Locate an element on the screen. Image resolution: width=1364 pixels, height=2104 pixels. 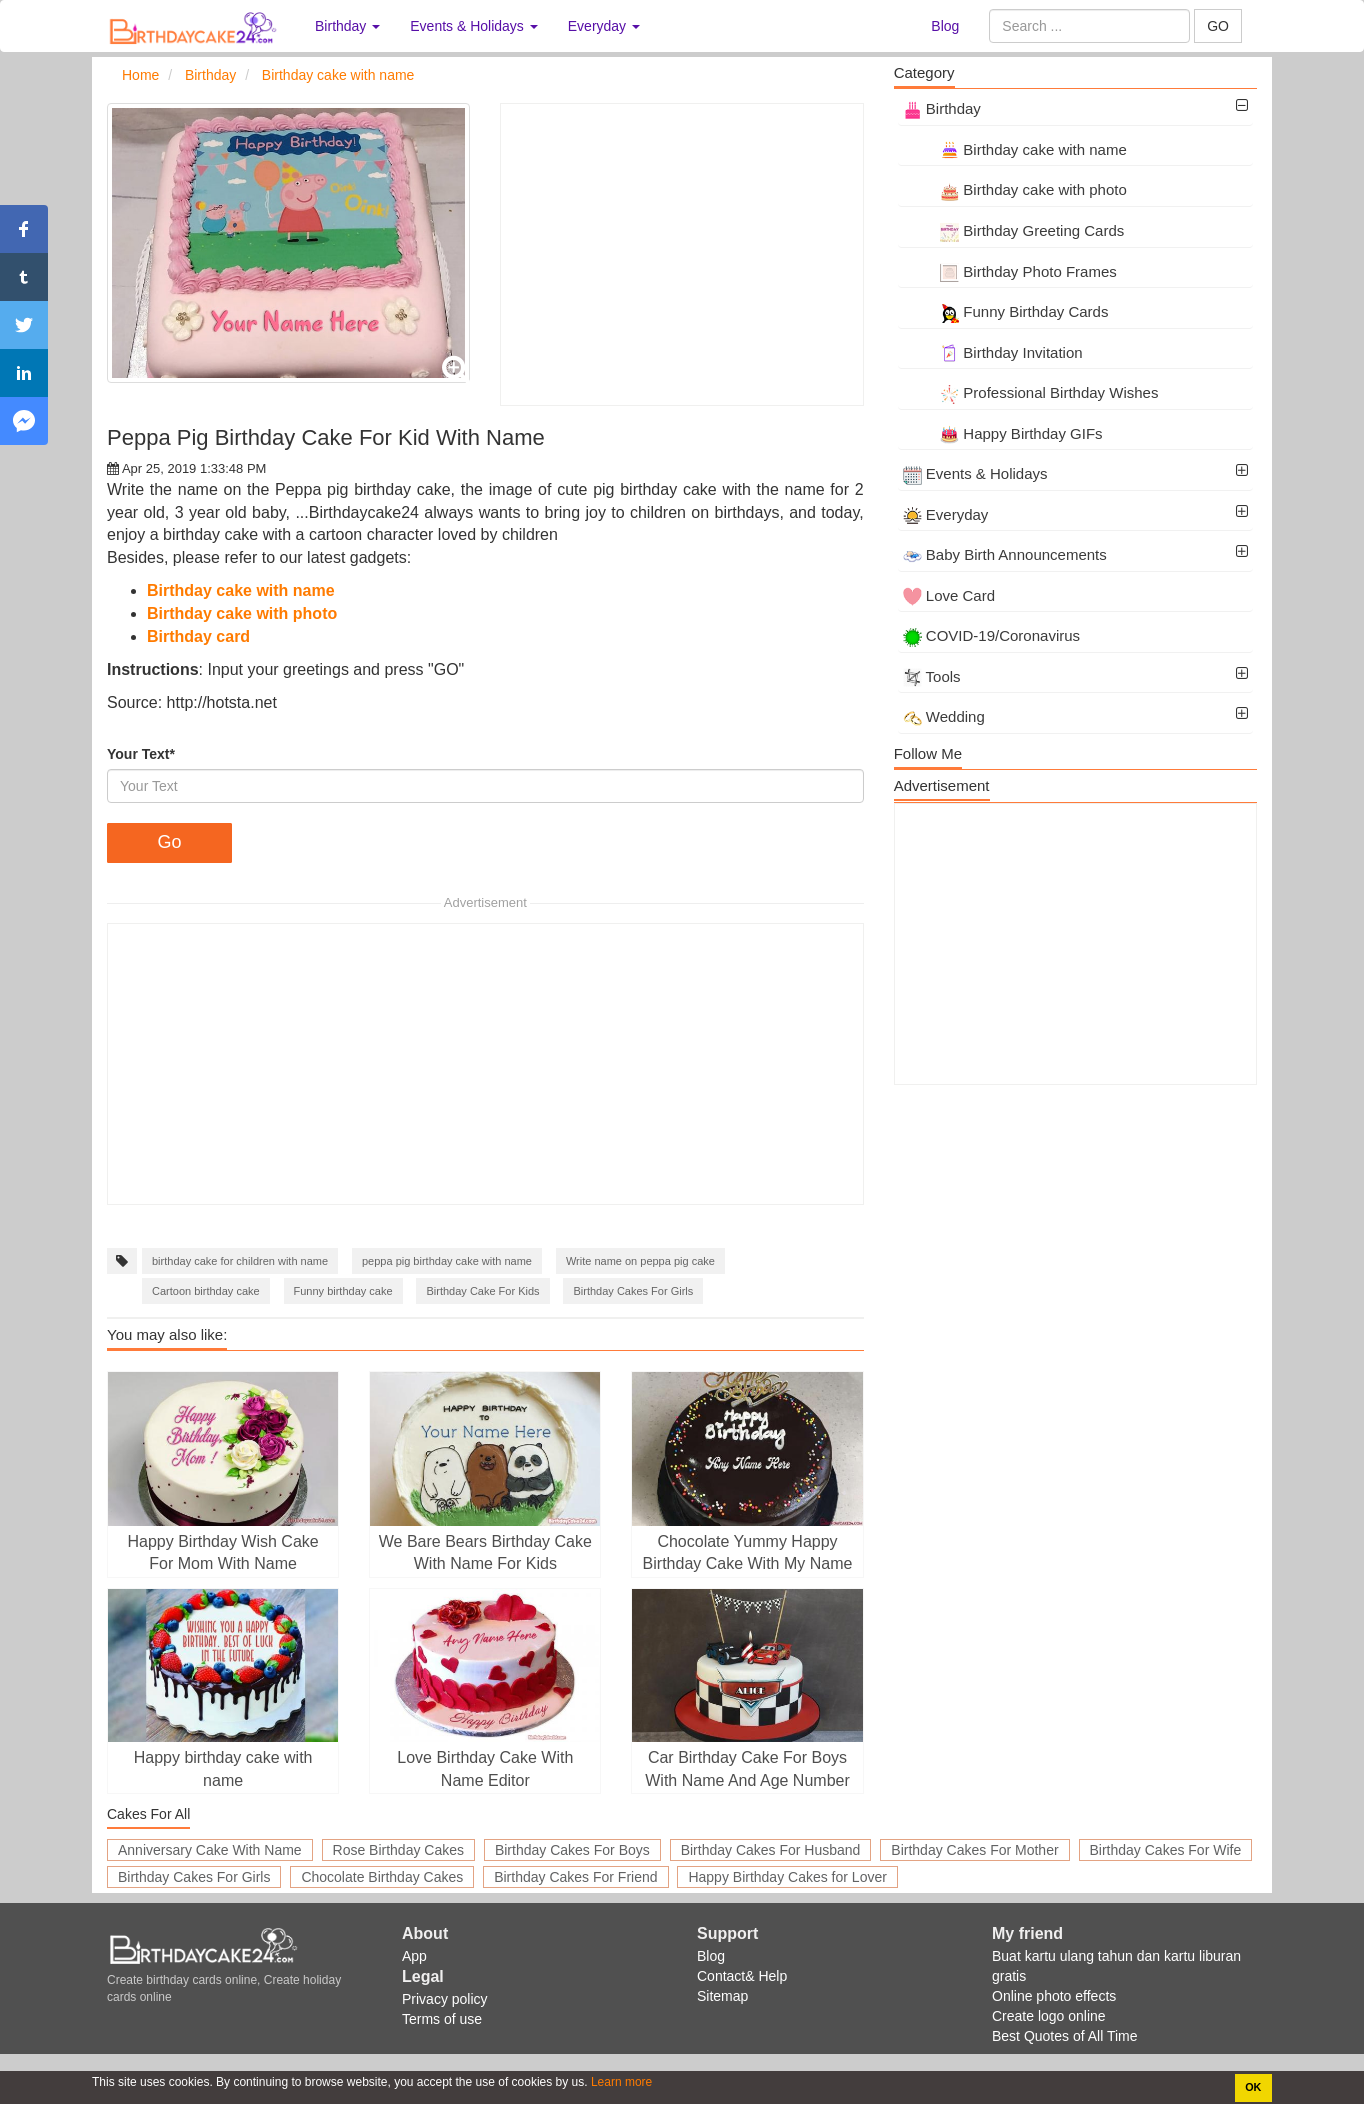
Privacy policy is located at coordinates (445, 1999).